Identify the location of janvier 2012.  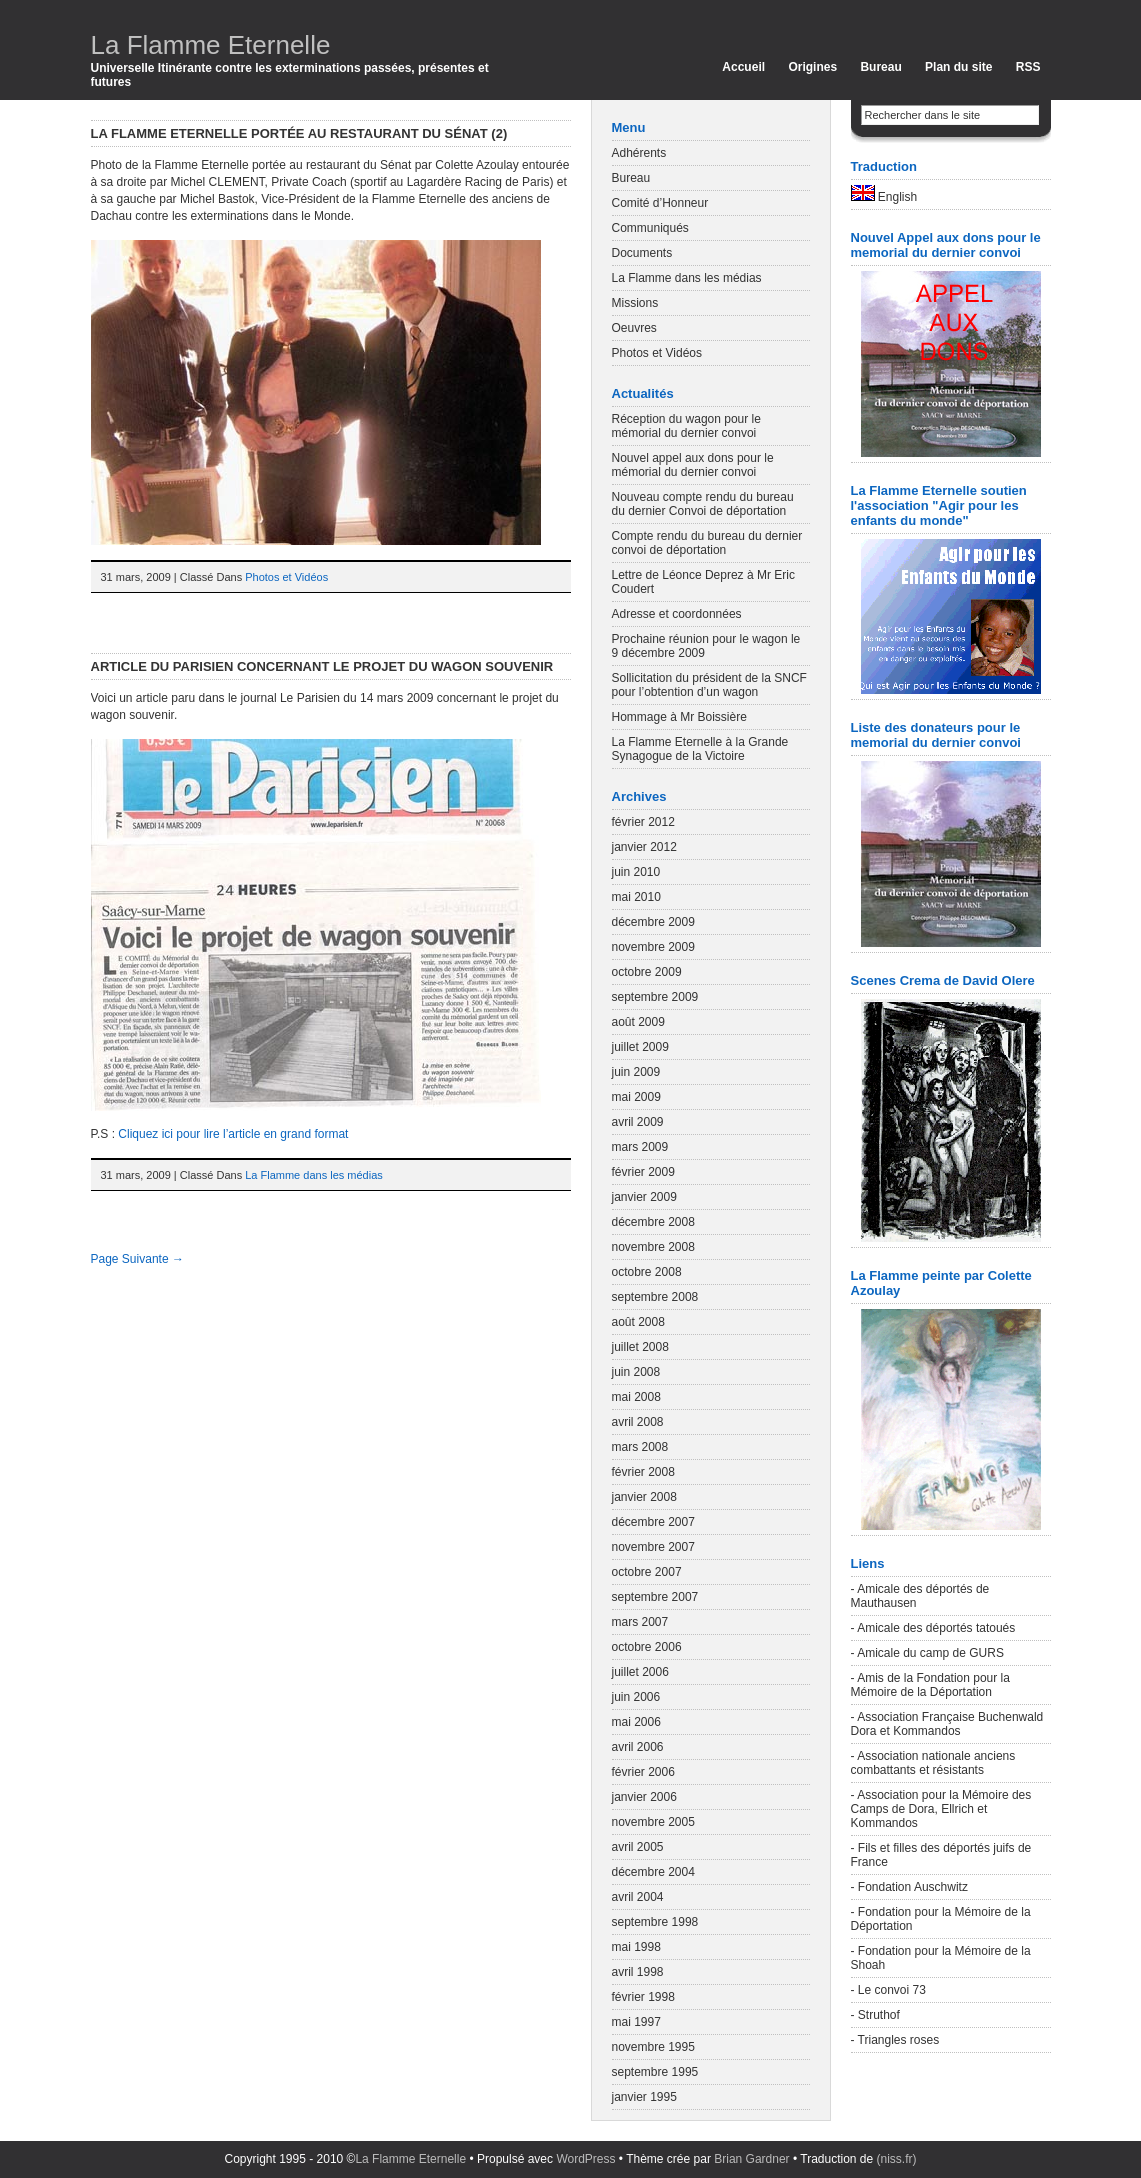
(644, 847).